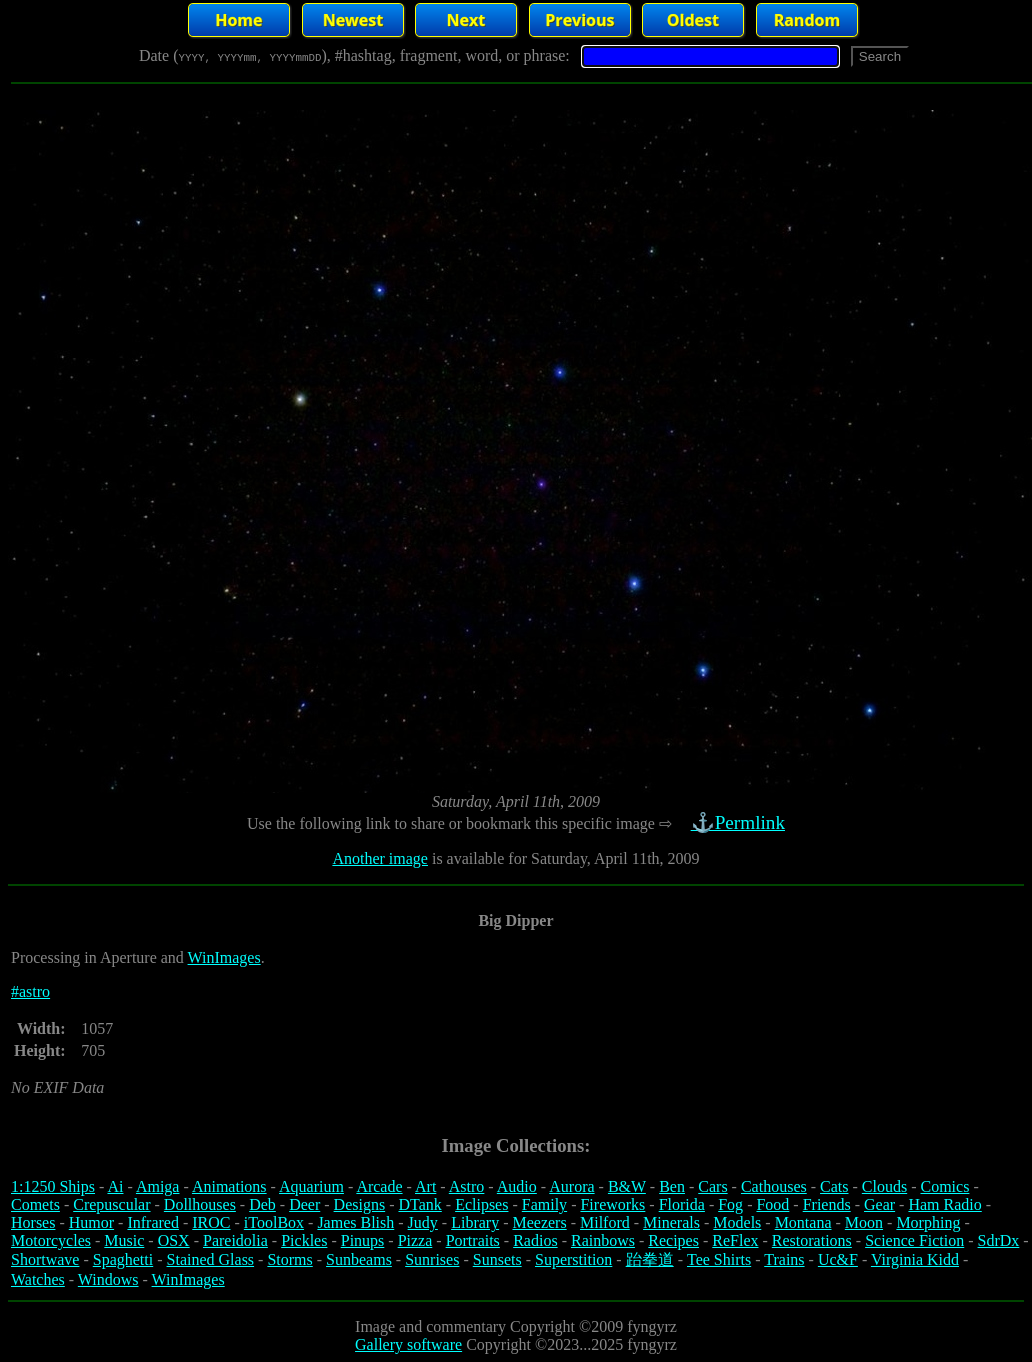  Describe the element at coordinates (884, 1186) in the screenshot. I see `Clouds` at that location.